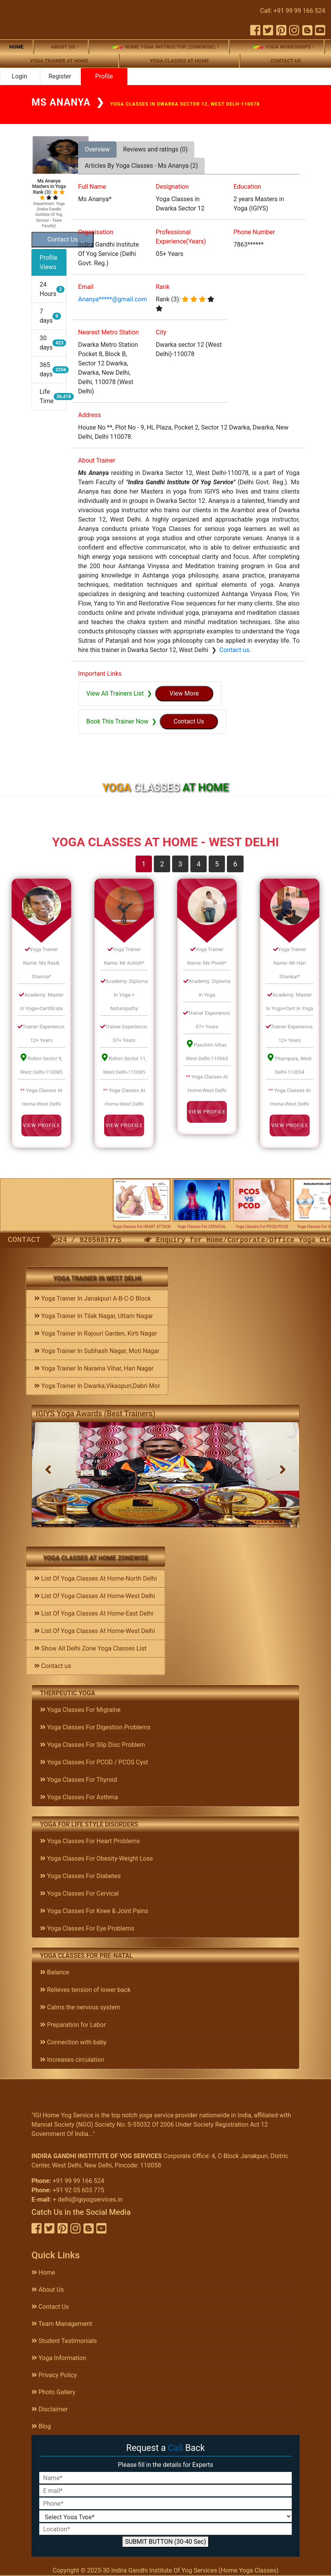 The height and width of the screenshot is (2576, 331). Describe the element at coordinates (94, 1911) in the screenshot. I see `Yoga Classes For Knee & Joint Pains` at that location.